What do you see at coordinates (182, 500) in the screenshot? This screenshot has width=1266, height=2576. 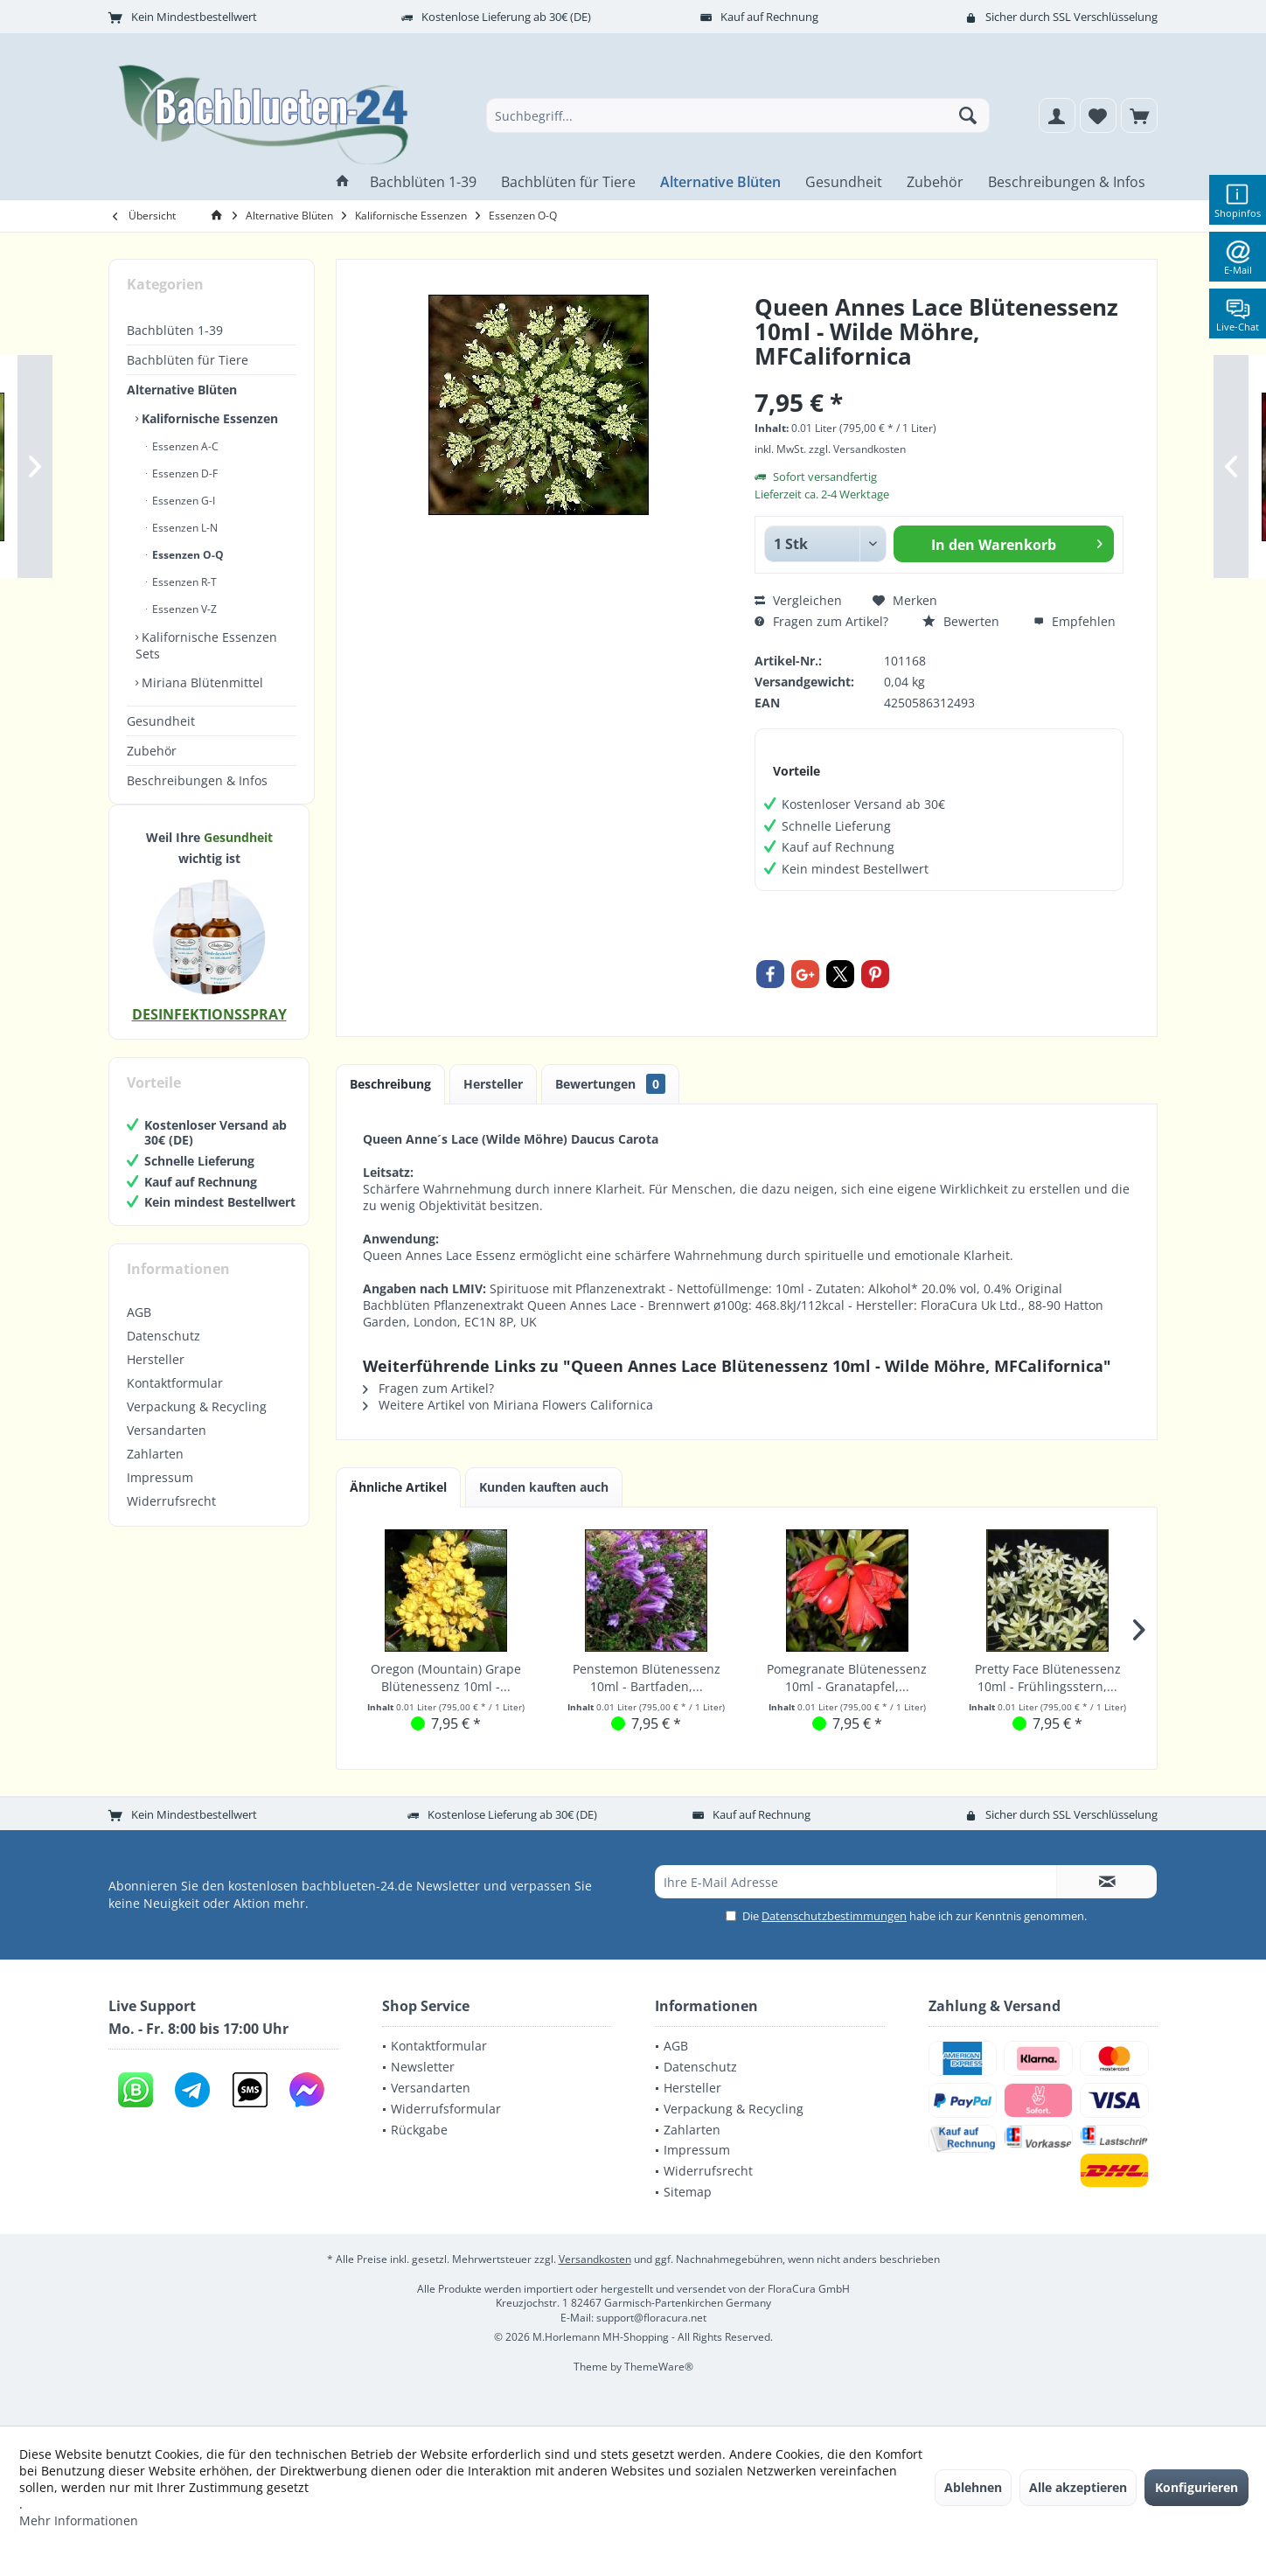 I see `Essenzen G-I` at bounding box center [182, 500].